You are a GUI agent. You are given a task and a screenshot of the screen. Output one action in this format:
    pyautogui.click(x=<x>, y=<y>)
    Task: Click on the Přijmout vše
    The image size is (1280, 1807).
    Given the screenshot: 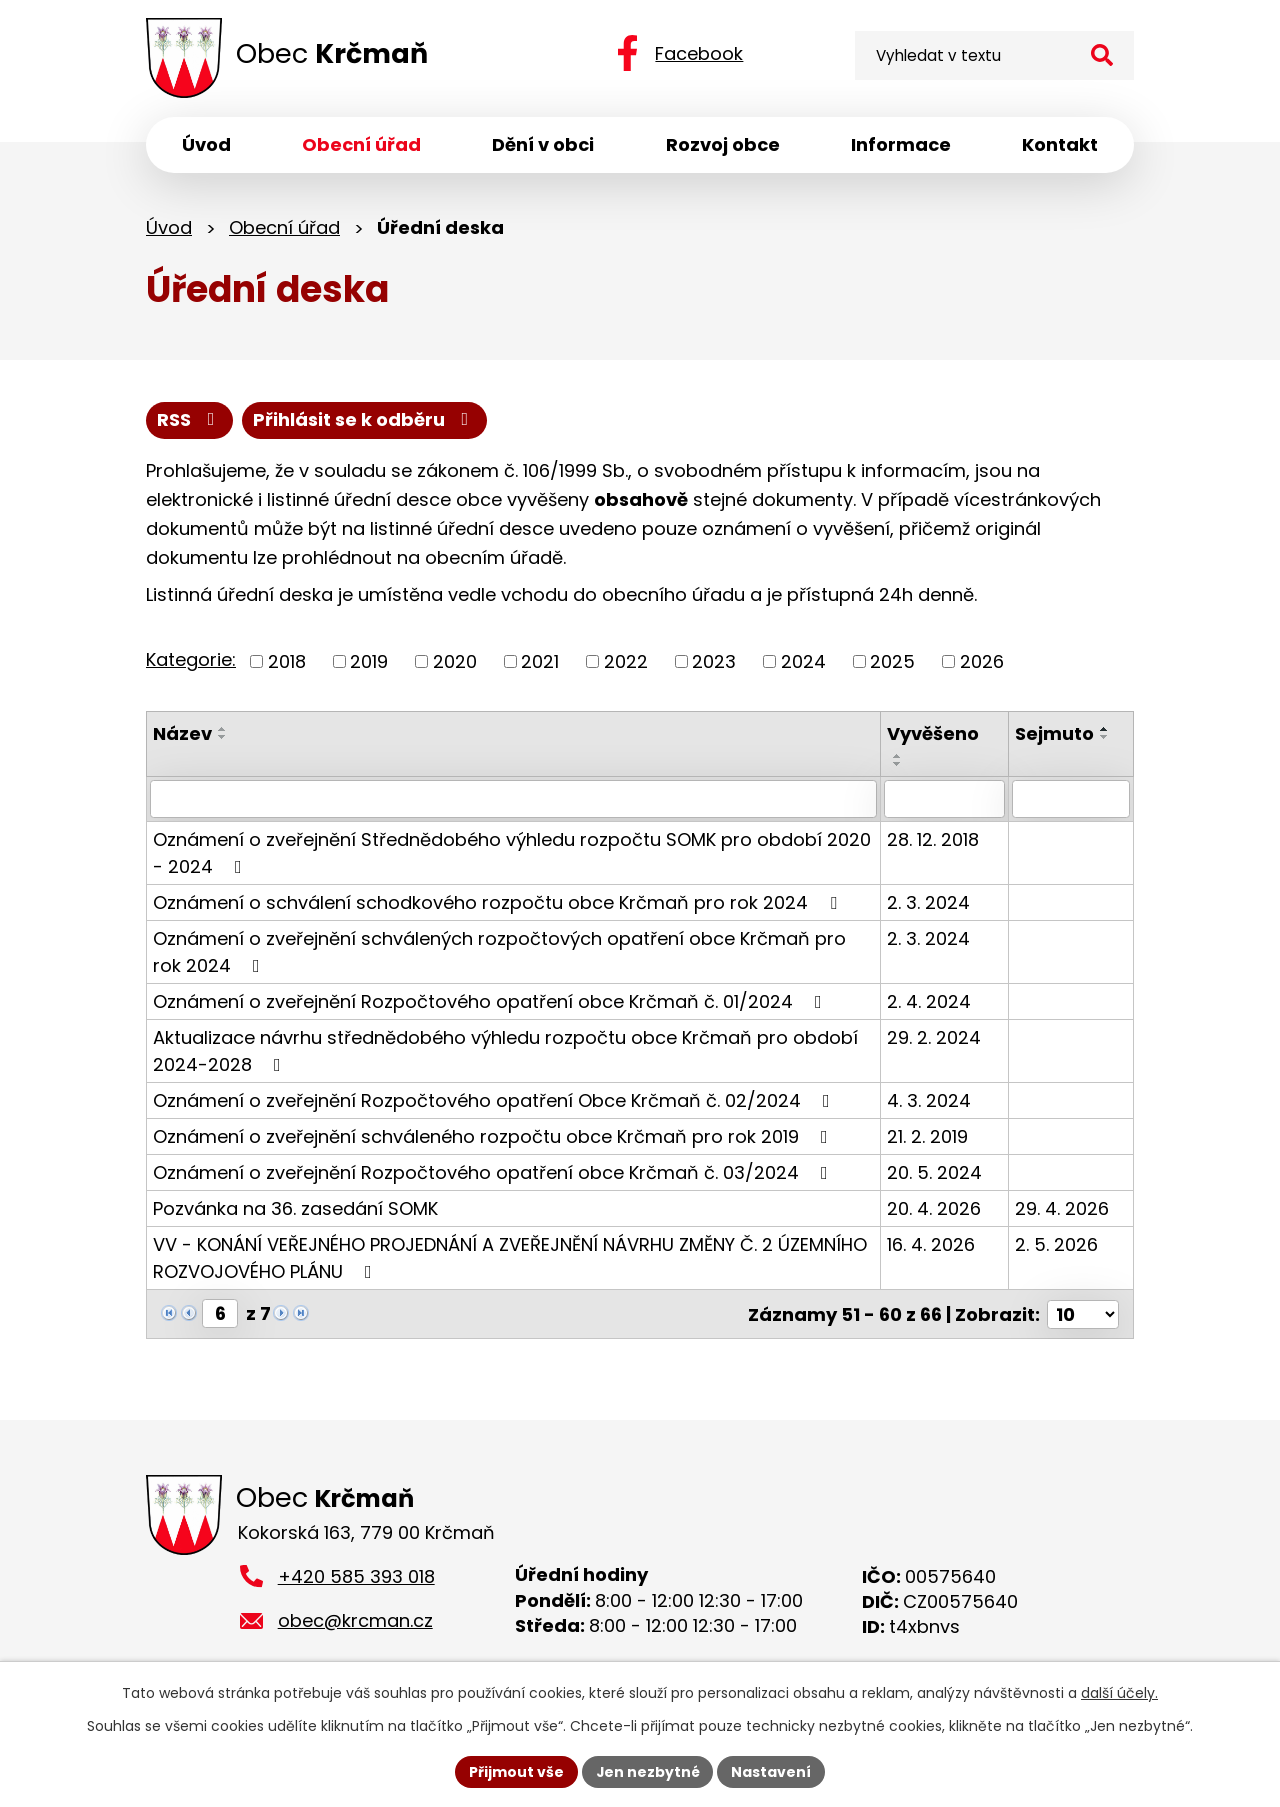 What is the action you would take?
    pyautogui.click(x=515, y=1771)
    